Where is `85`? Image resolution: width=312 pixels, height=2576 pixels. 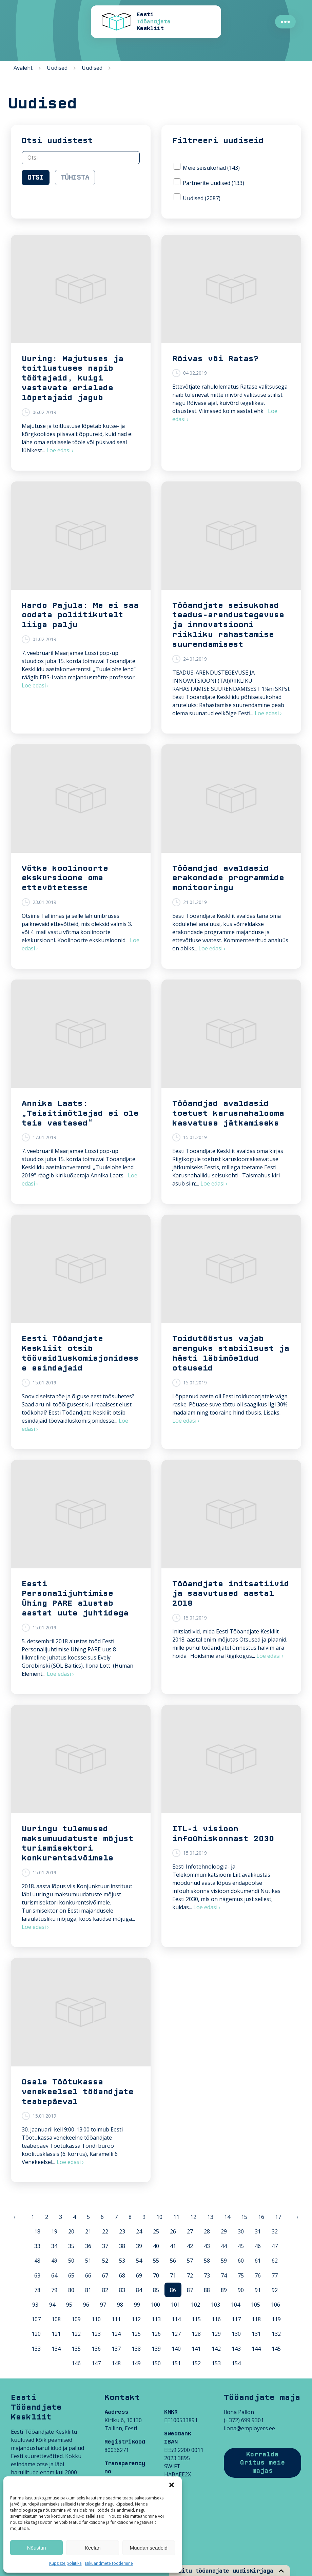
85 is located at coordinates (156, 2290).